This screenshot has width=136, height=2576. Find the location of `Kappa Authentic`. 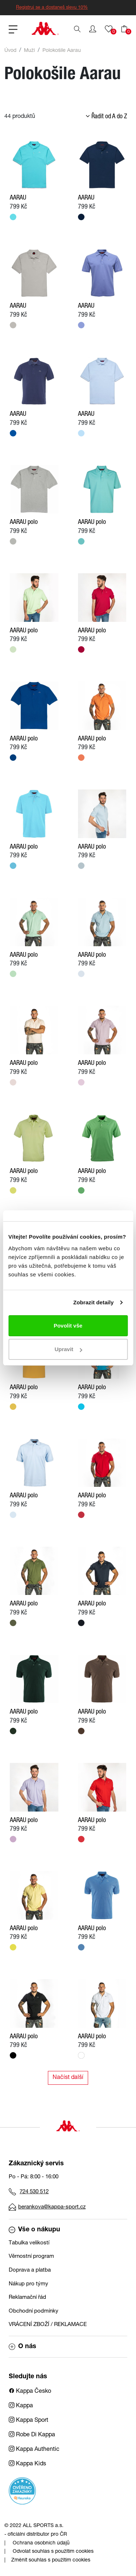

Kappa Authentic is located at coordinates (34, 2450).